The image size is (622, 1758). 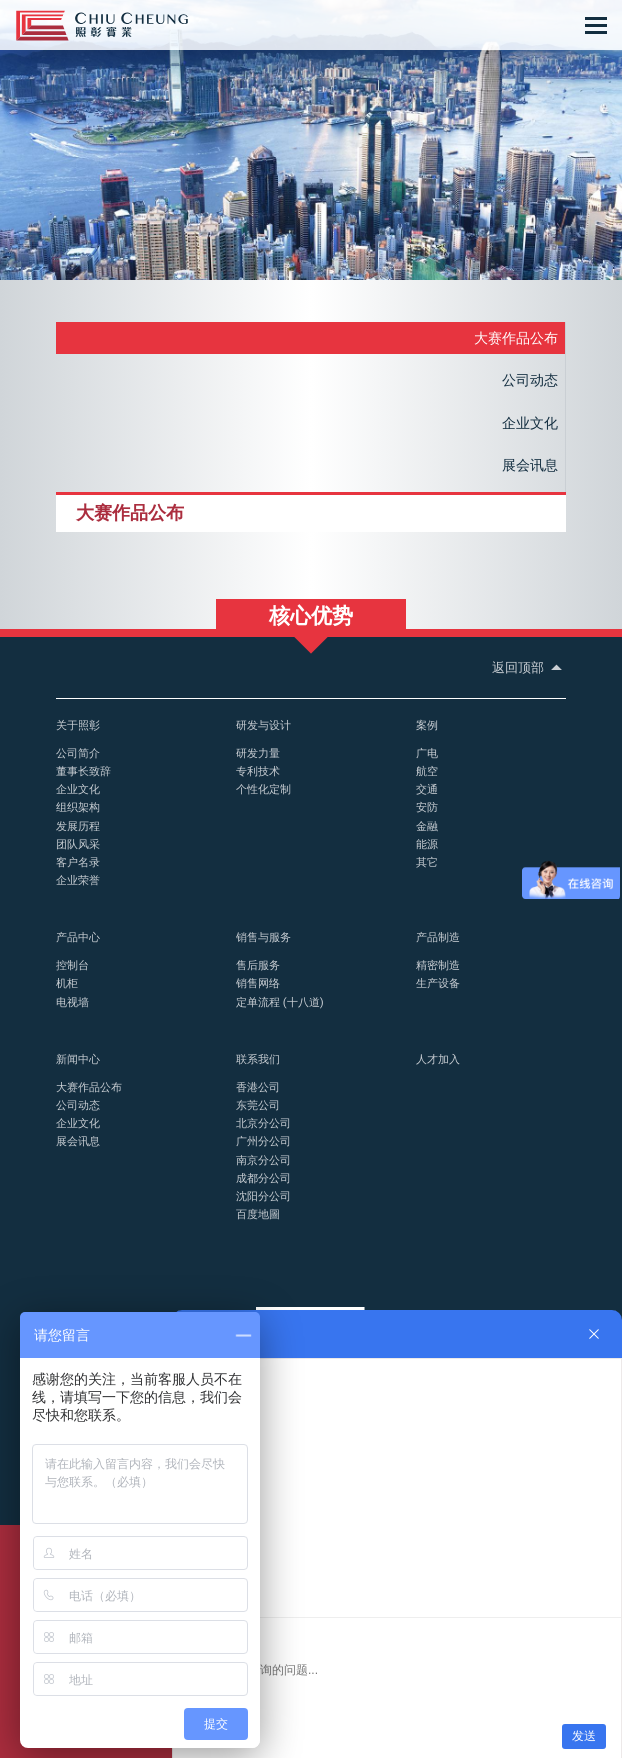 I want to click on 金融, so click(x=427, y=826).